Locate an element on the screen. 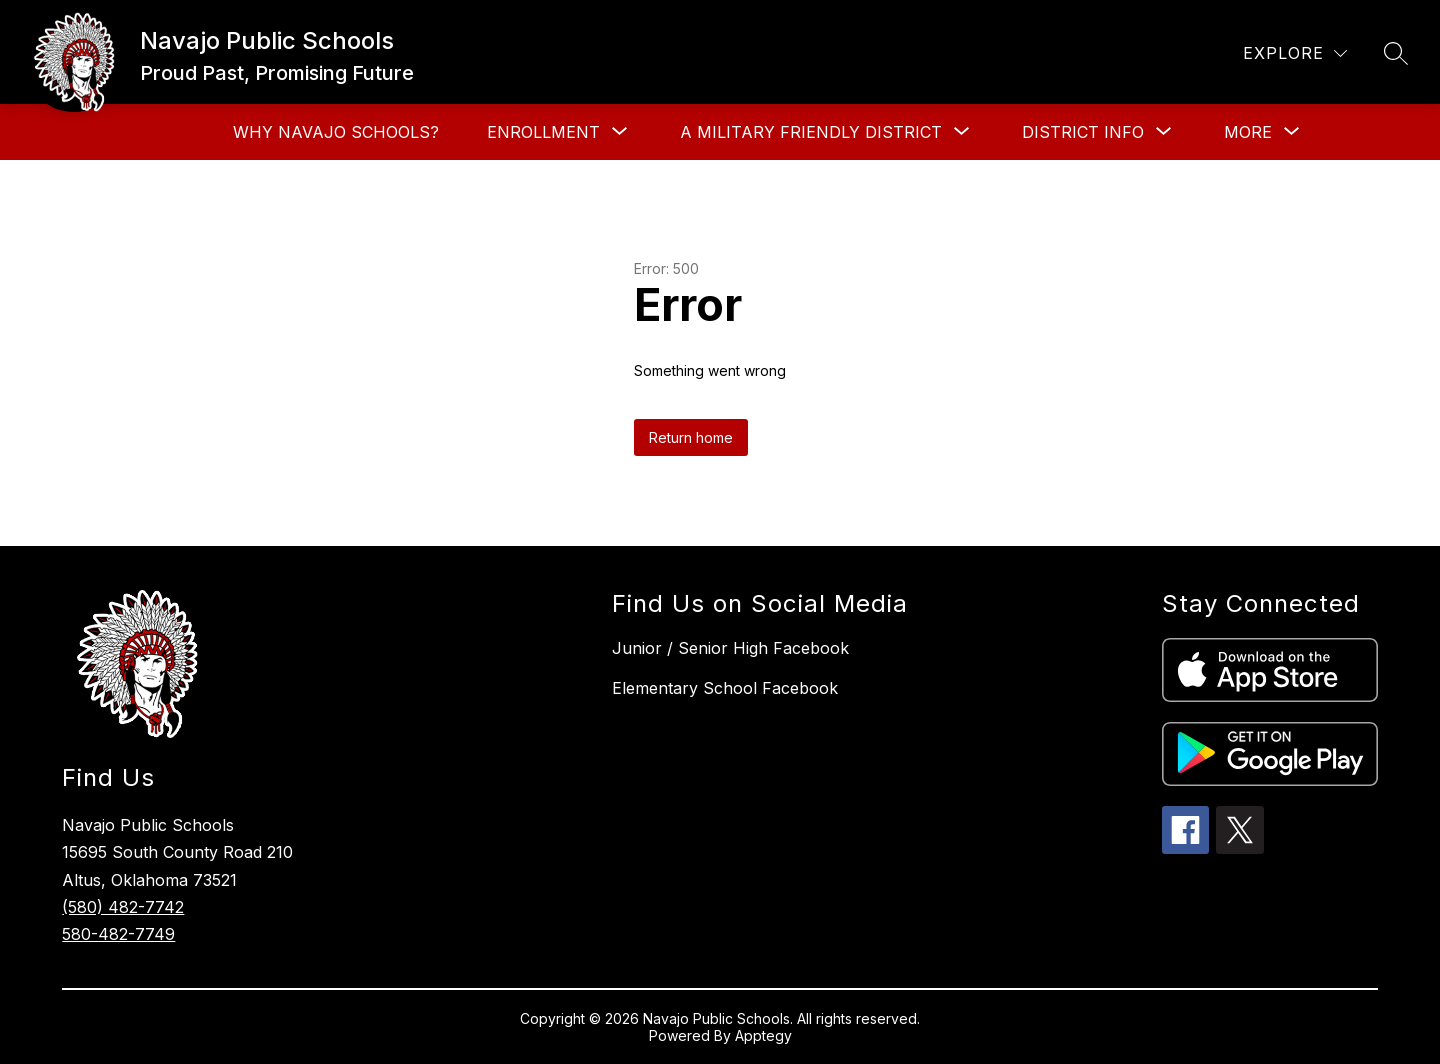 Image resolution: width=1440 pixels, height=1064 pixels. Why Navajo Schools? is located at coordinates (336, 132).